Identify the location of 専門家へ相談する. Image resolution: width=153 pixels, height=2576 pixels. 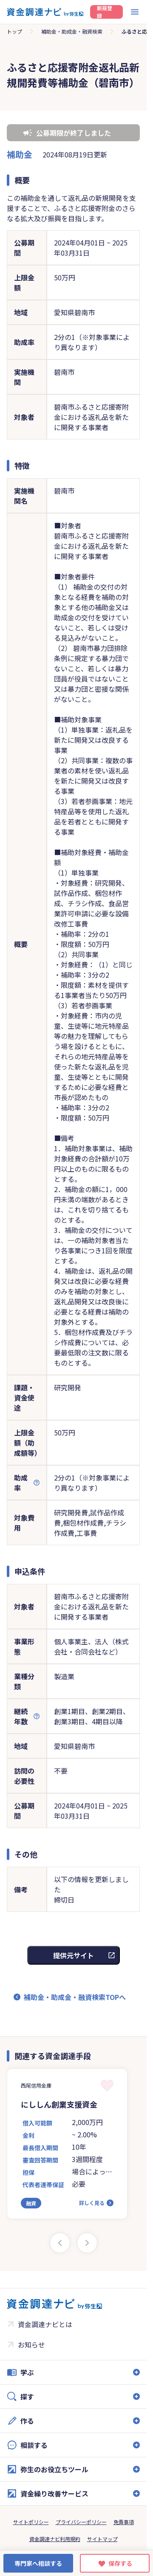
(38, 2563).